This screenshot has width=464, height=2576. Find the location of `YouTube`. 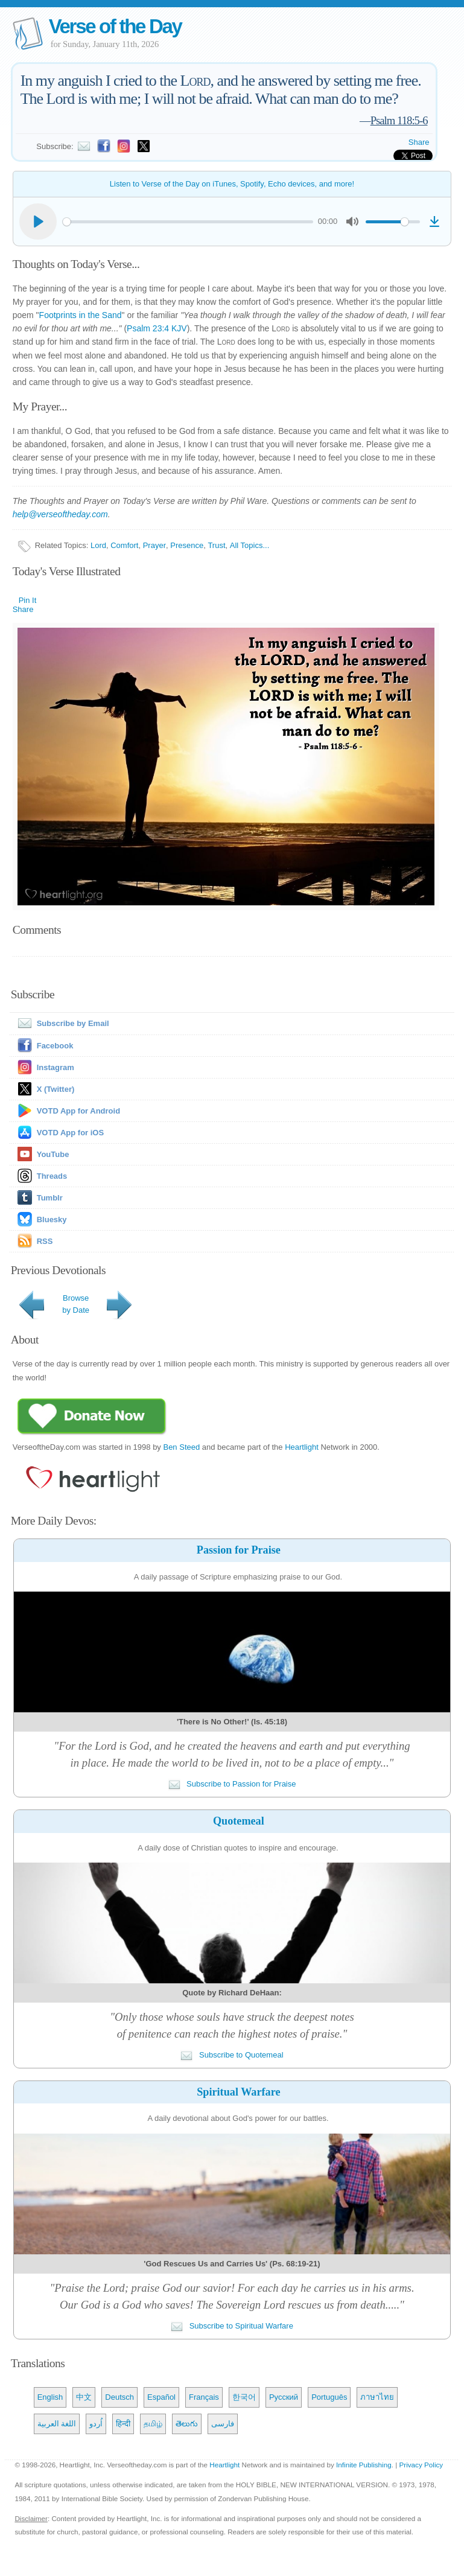

YouTube is located at coordinates (53, 1154).